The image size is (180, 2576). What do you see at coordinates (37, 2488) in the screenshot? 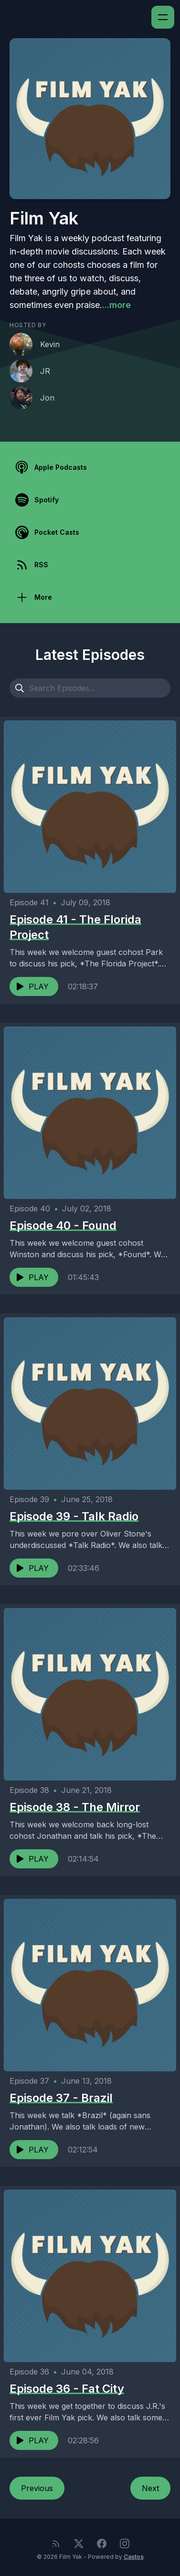
I see `Previous` at bounding box center [37, 2488].